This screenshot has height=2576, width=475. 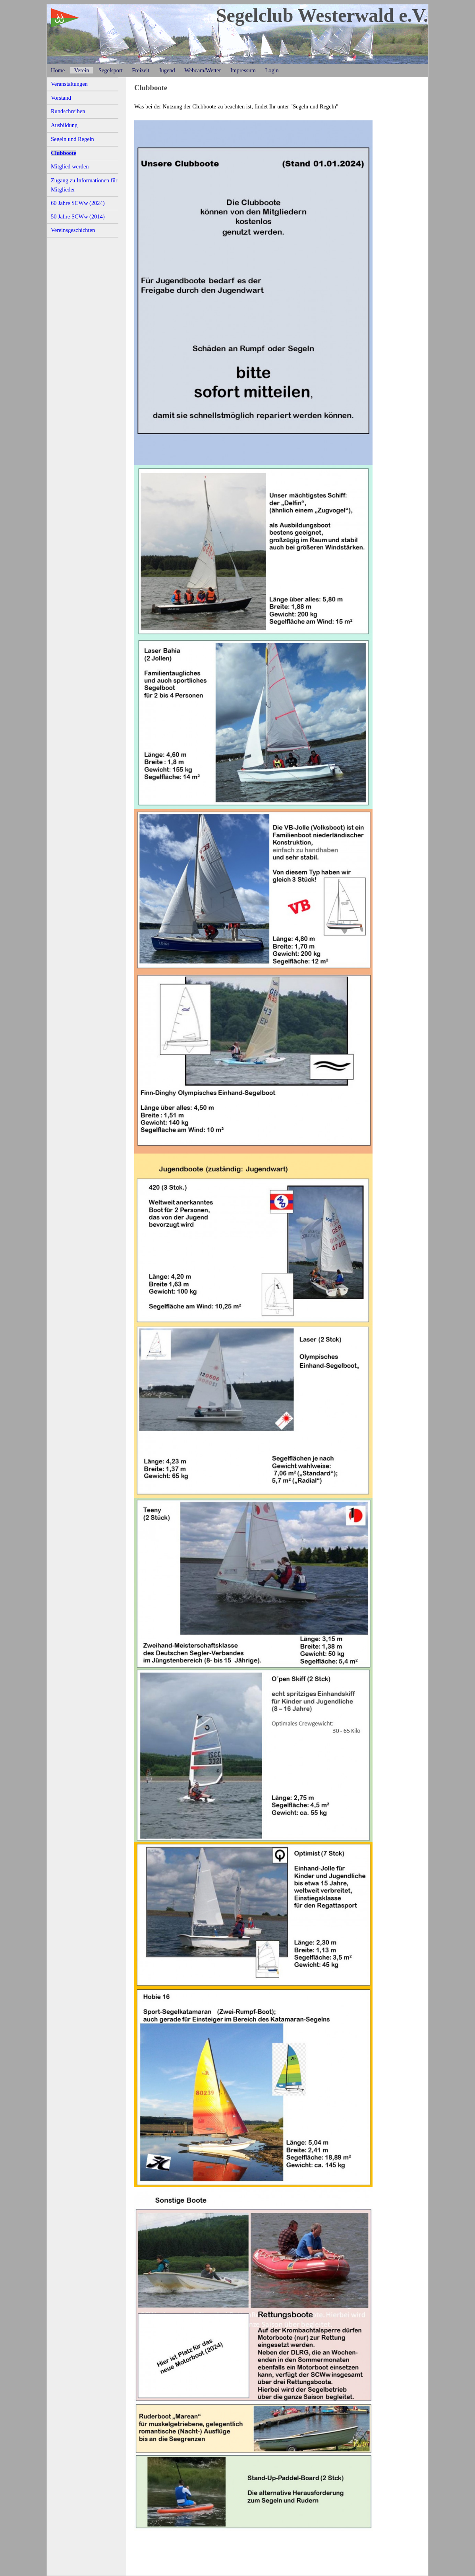 I want to click on Impressum, so click(x=243, y=70).